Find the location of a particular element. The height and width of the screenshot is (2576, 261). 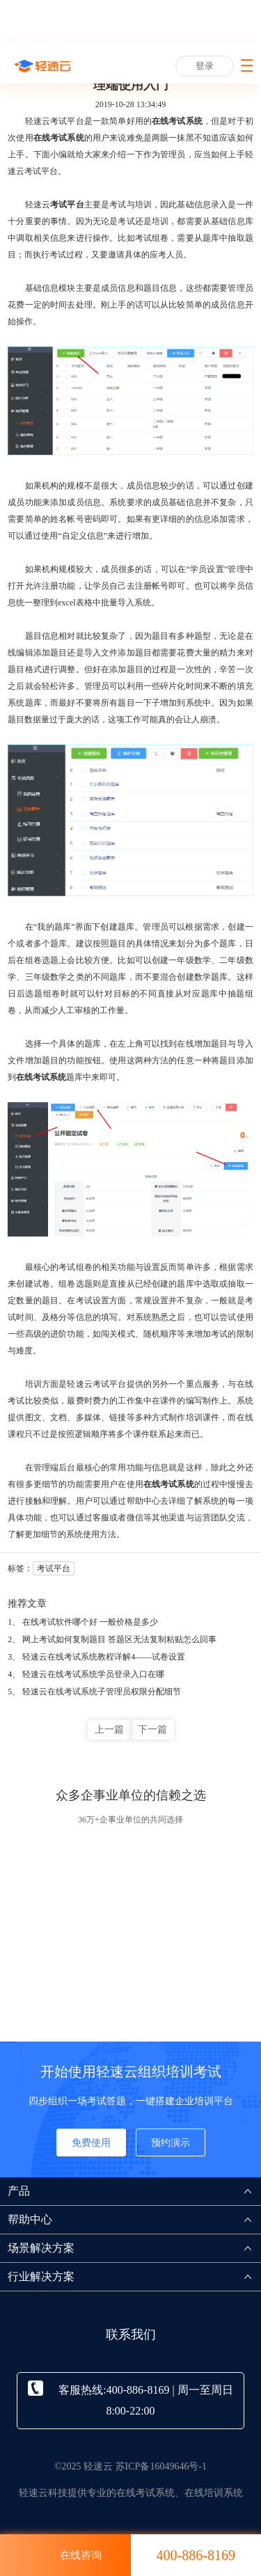

上一篇 is located at coordinates (109, 1729).